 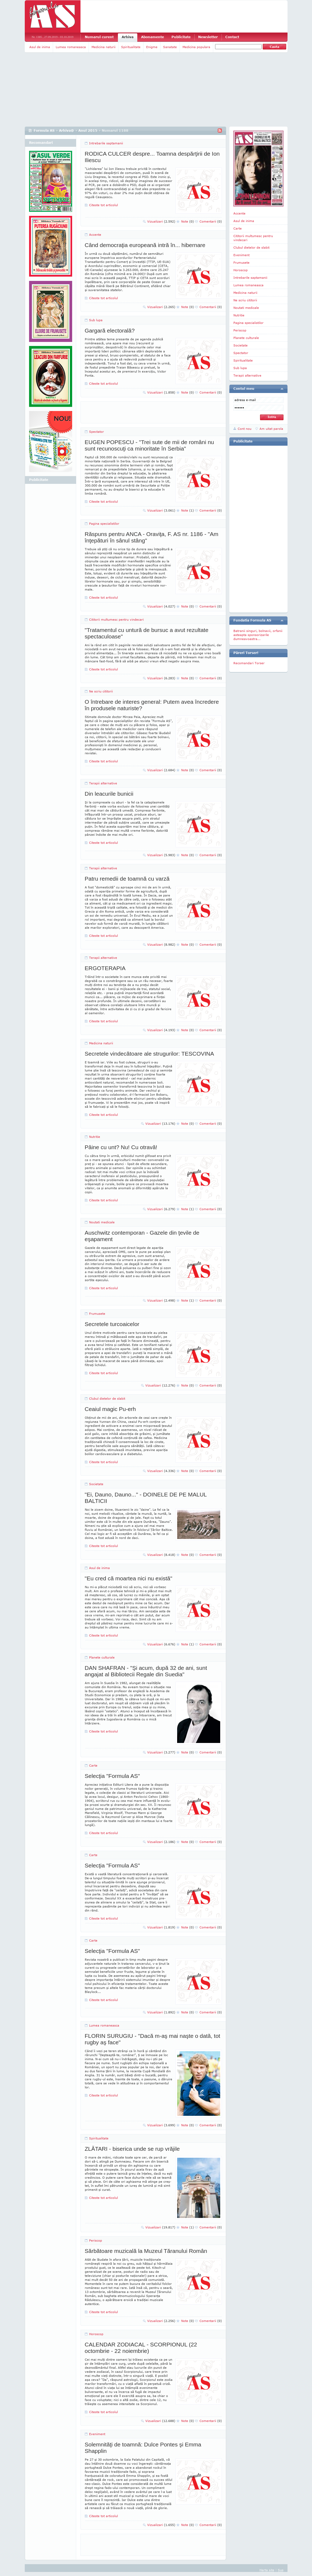 What do you see at coordinates (102, 1657) in the screenshot?
I see `Planete culturale` at bounding box center [102, 1657].